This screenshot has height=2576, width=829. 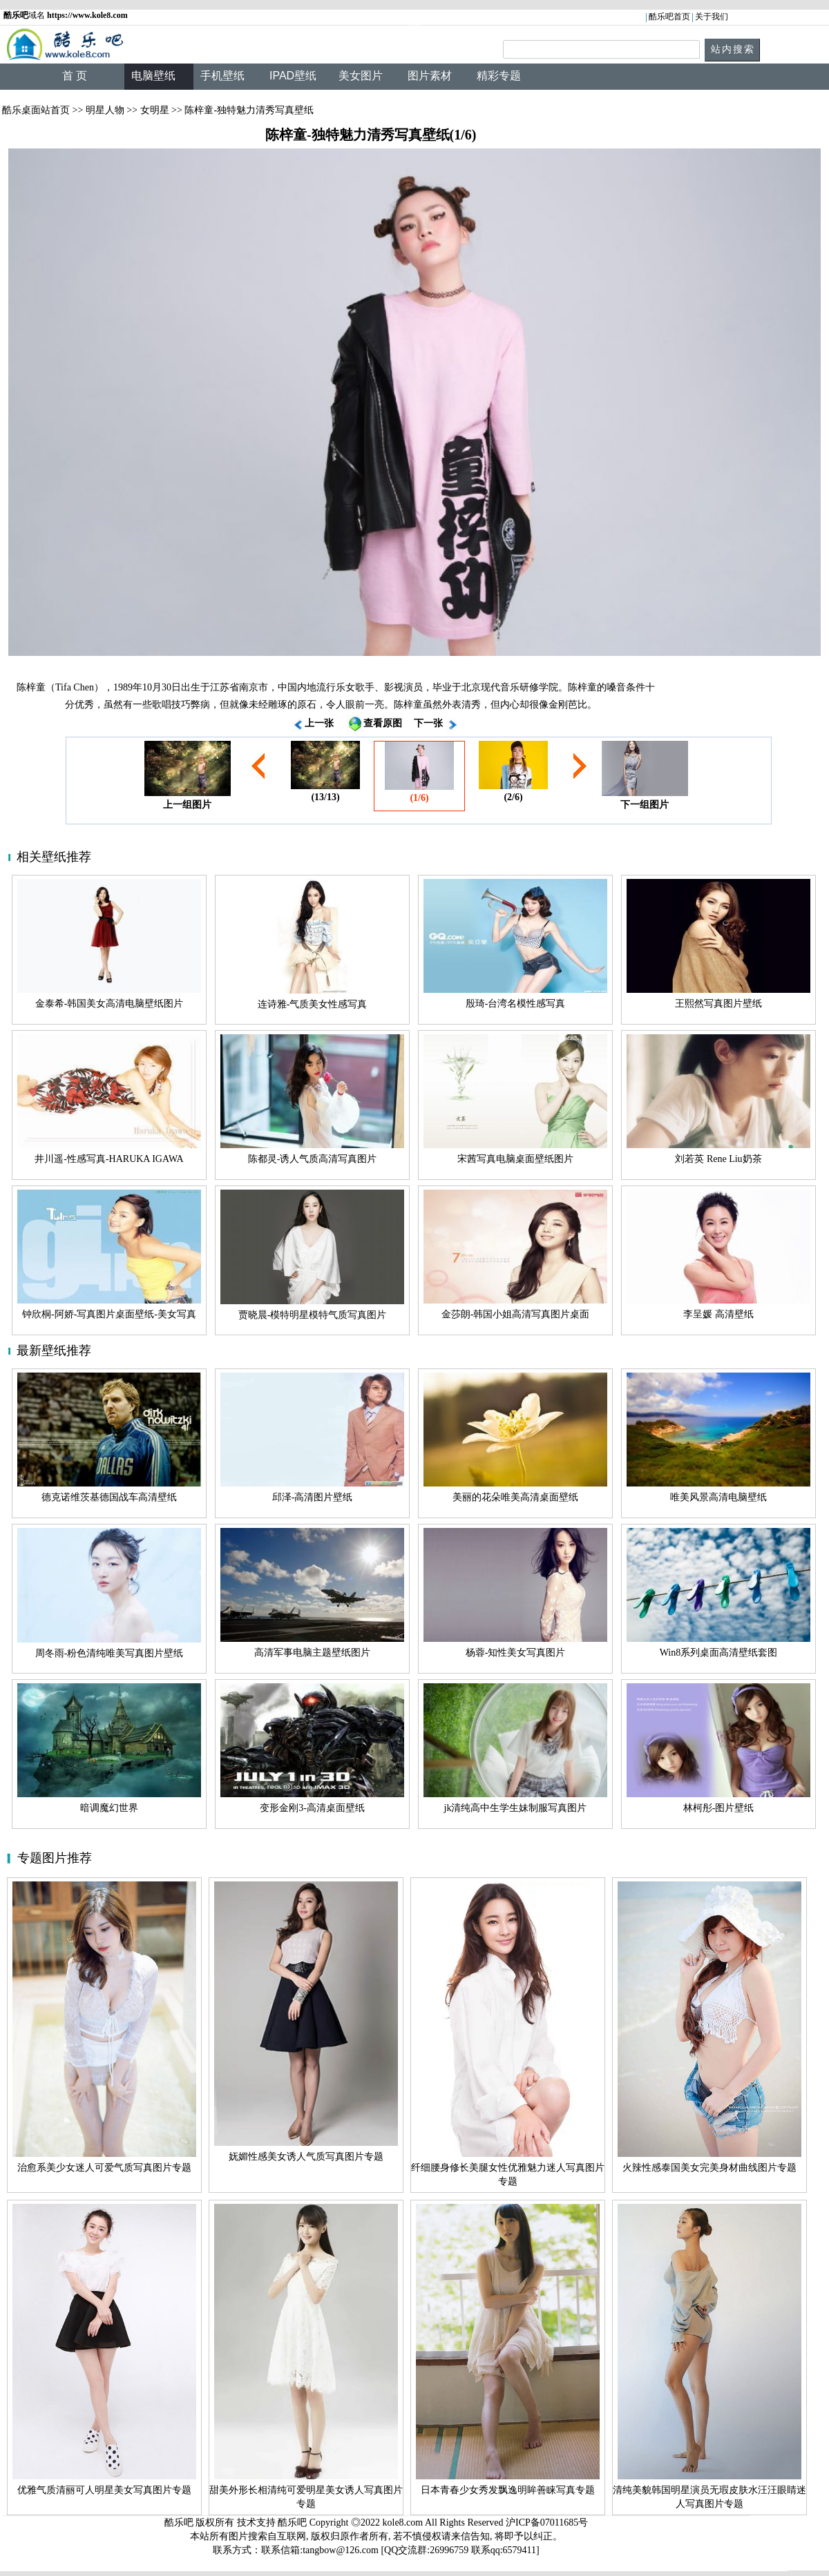 What do you see at coordinates (718, 1159) in the screenshot?
I see `刘若英 Rene Liu奶茶` at bounding box center [718, 1159].